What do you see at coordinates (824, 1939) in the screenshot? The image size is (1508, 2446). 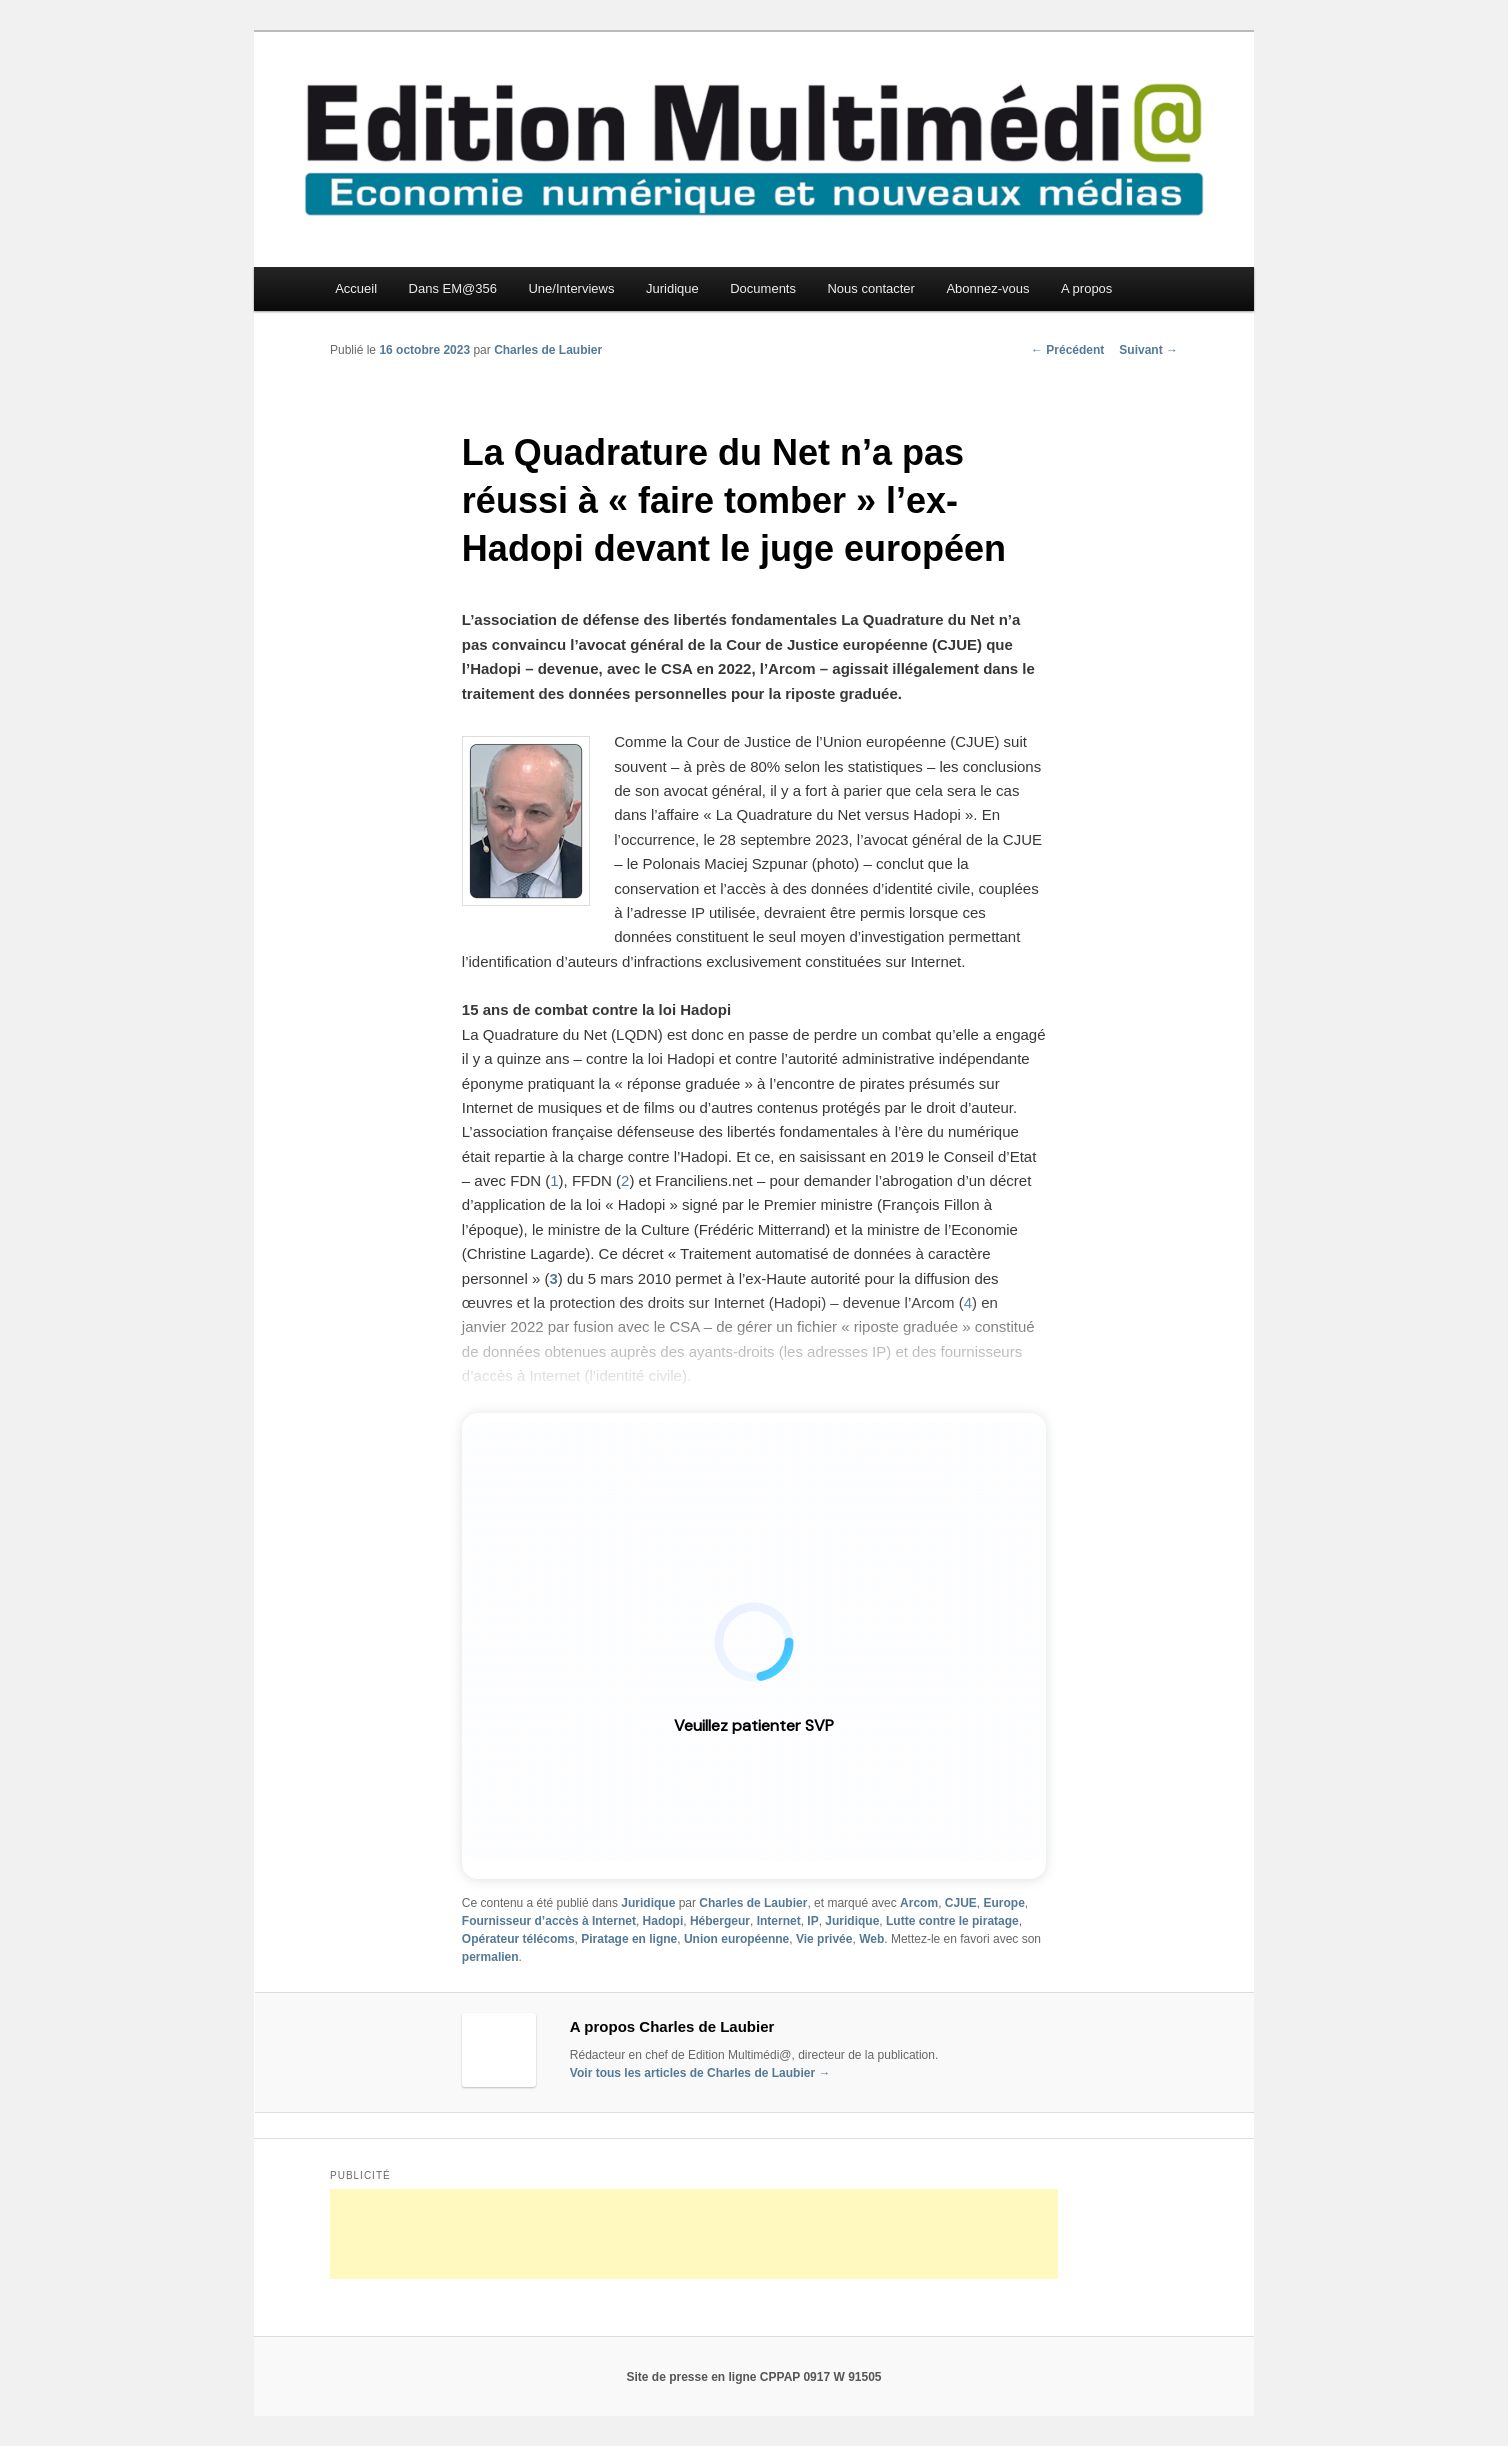 I see `Vie privée` at bounding box center [824, 1939].